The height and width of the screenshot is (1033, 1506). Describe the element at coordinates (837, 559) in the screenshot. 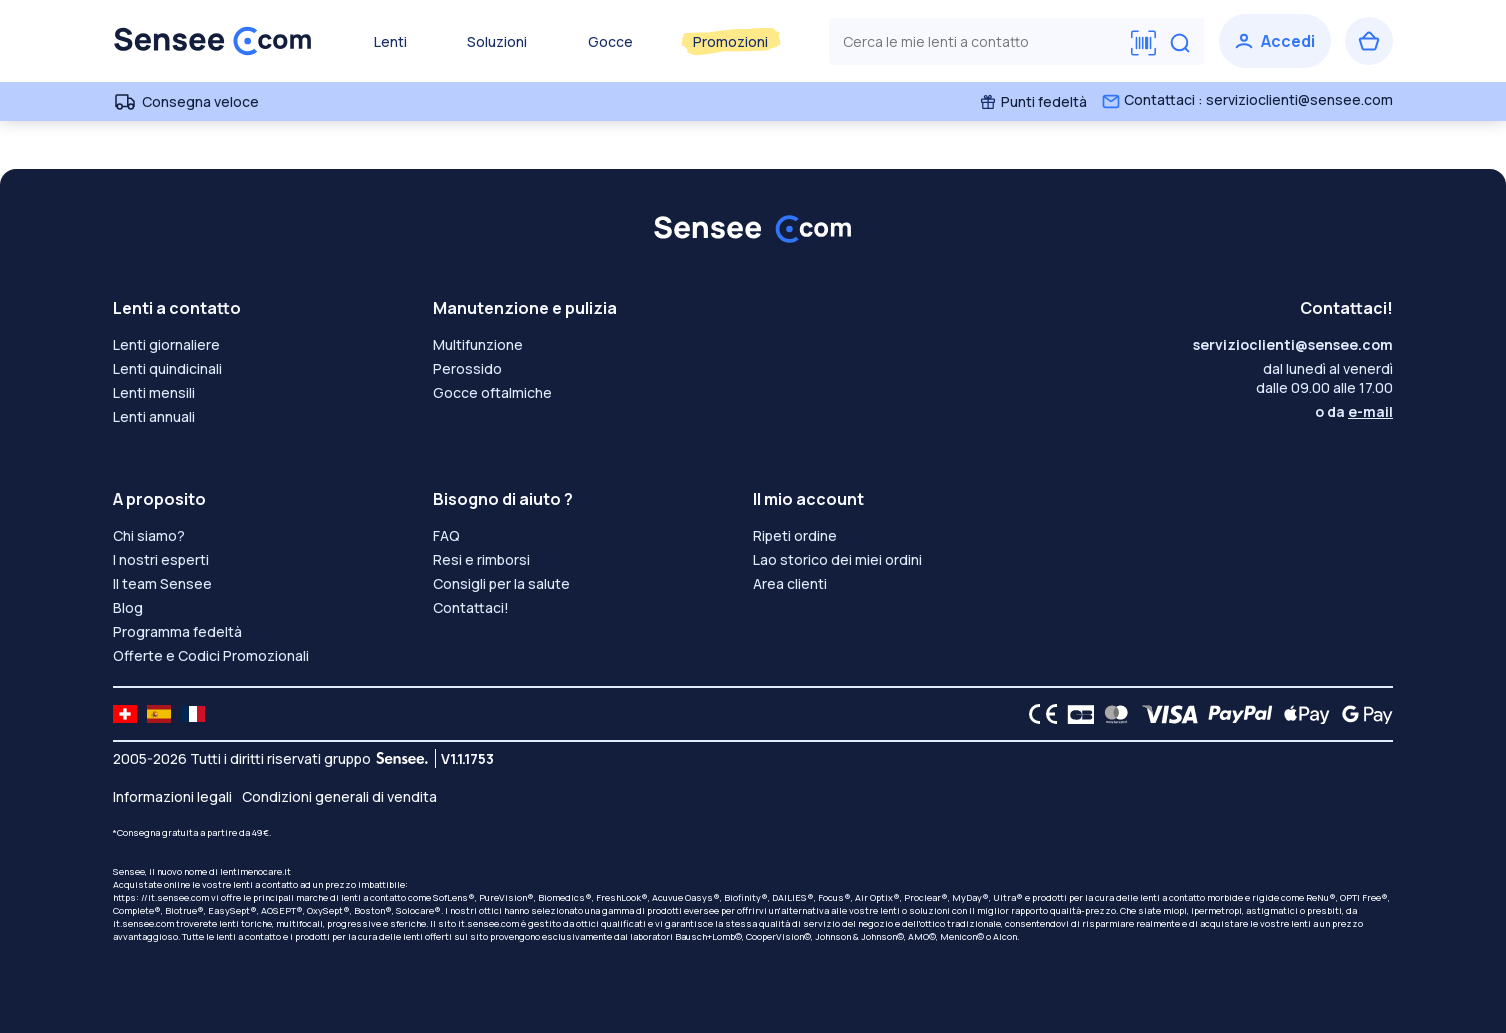

I see `Lao storico dei miei ordini` at that location.